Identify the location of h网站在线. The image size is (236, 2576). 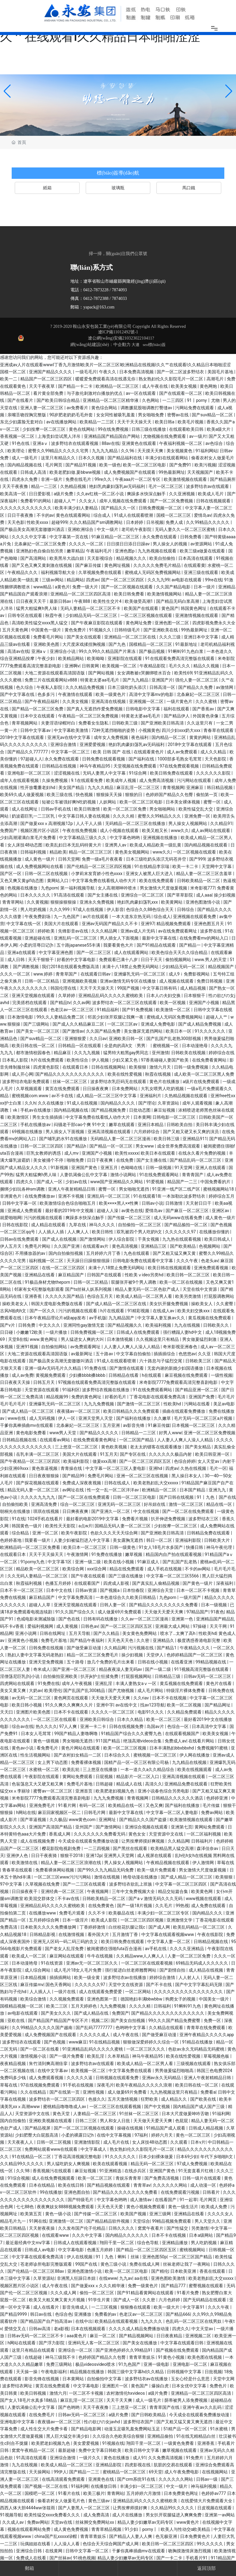
(26, 1812).